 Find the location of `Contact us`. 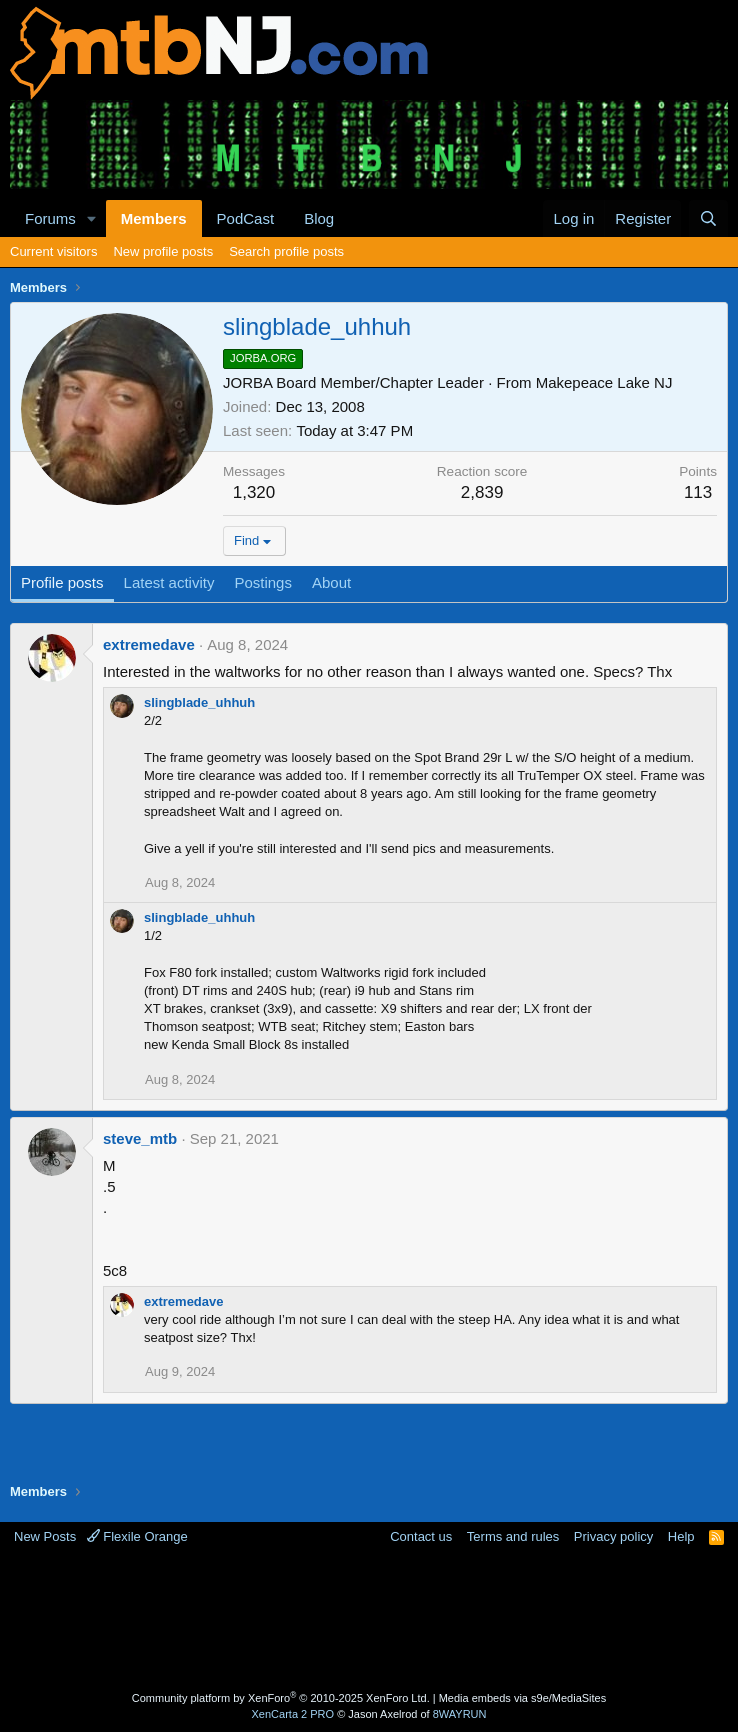

Contact us is located at coordinates (421, 1536).